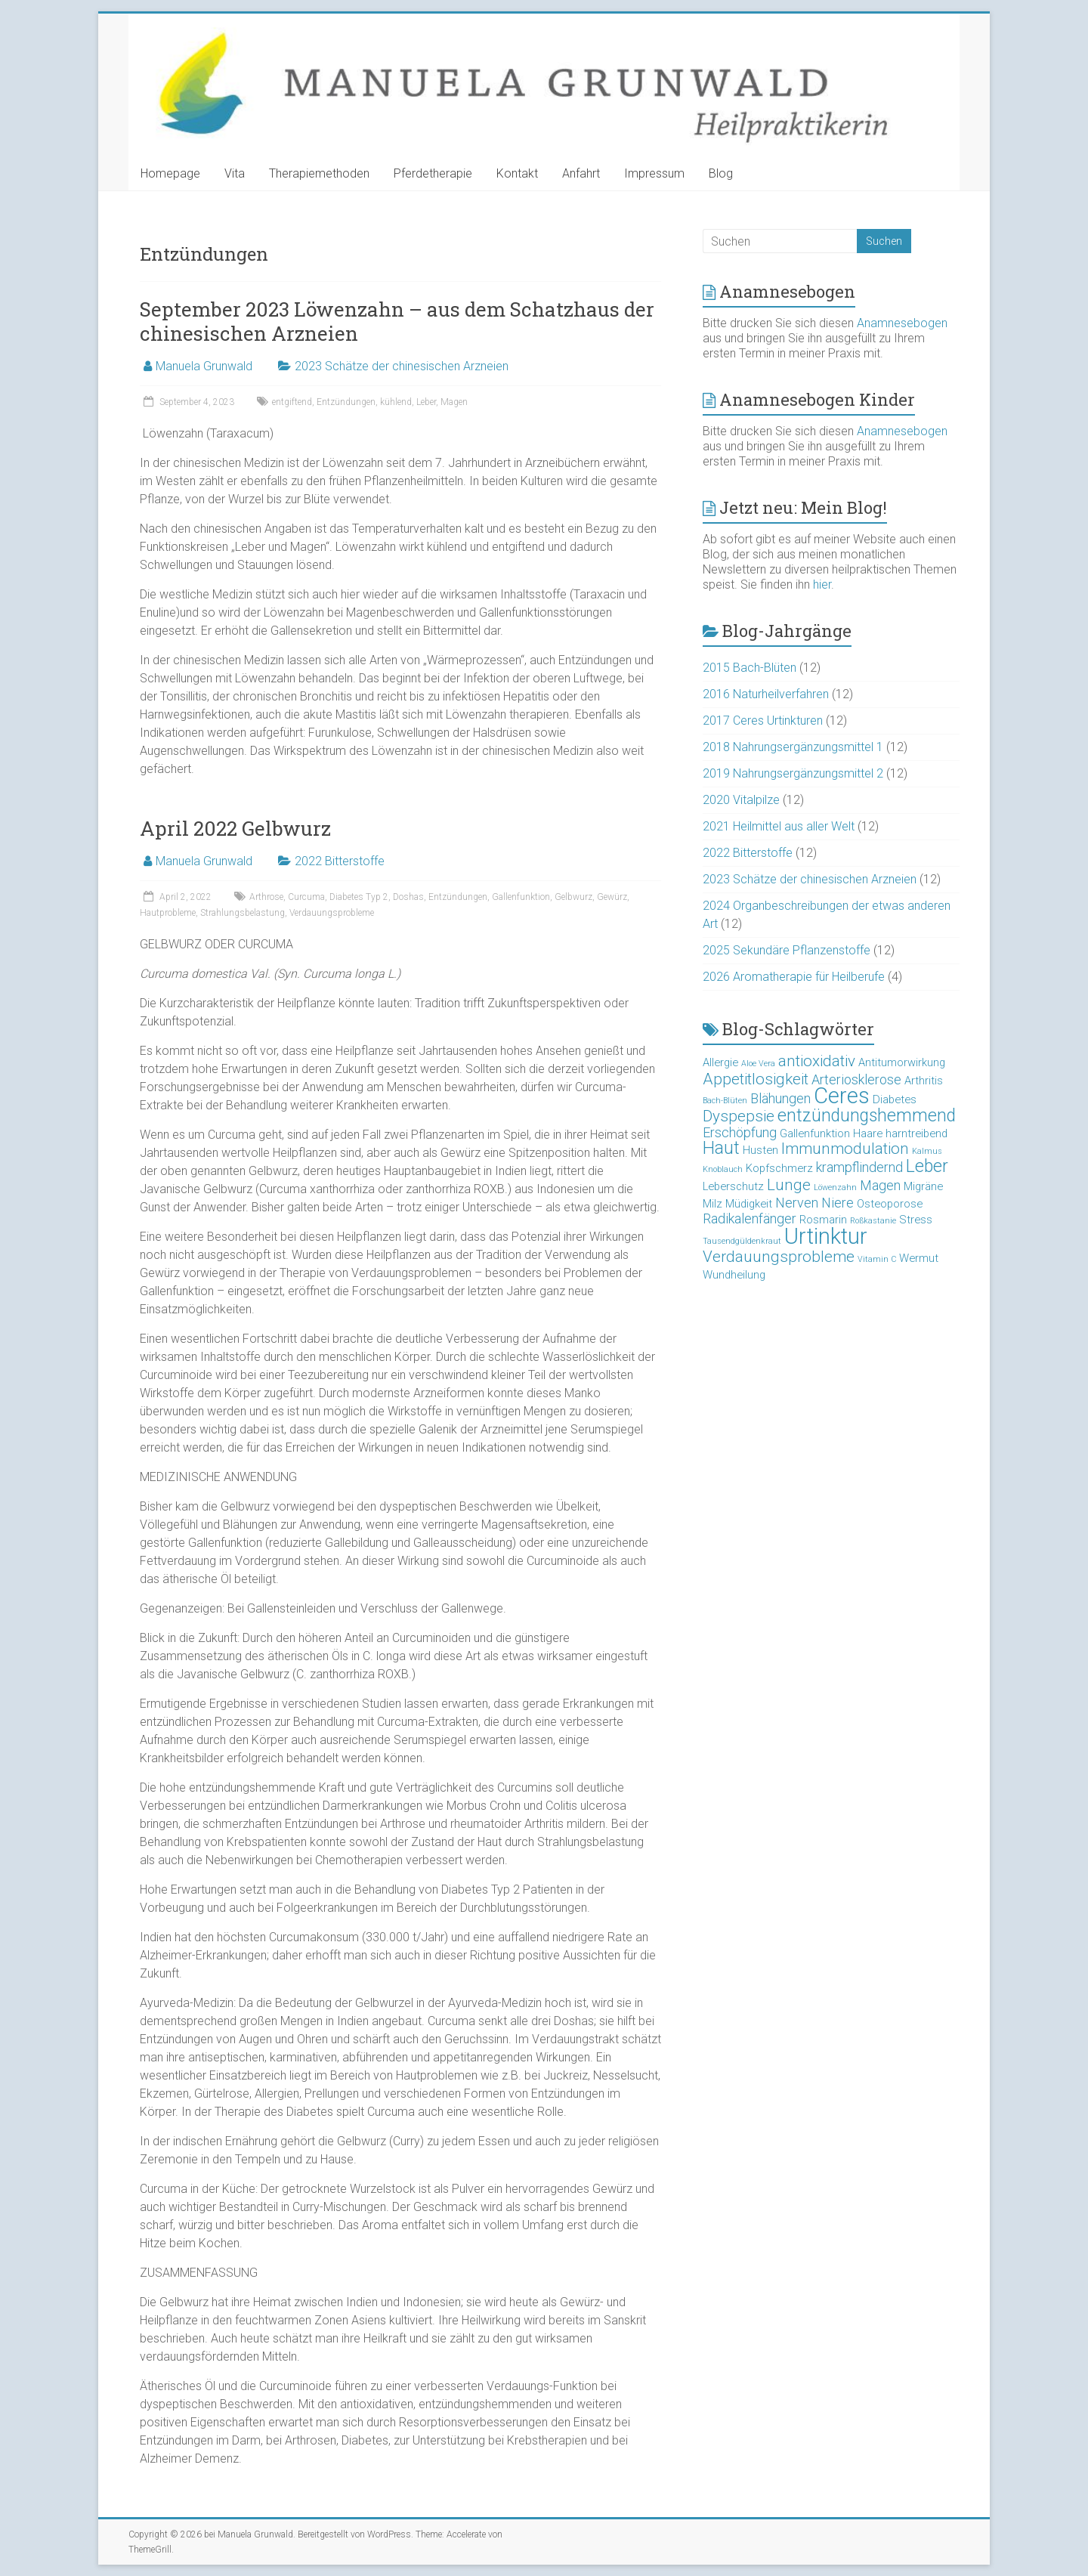 This screenshot has height=2576, width=1088. I want to click on 2020 Vitalpilze, so click(741, 800).